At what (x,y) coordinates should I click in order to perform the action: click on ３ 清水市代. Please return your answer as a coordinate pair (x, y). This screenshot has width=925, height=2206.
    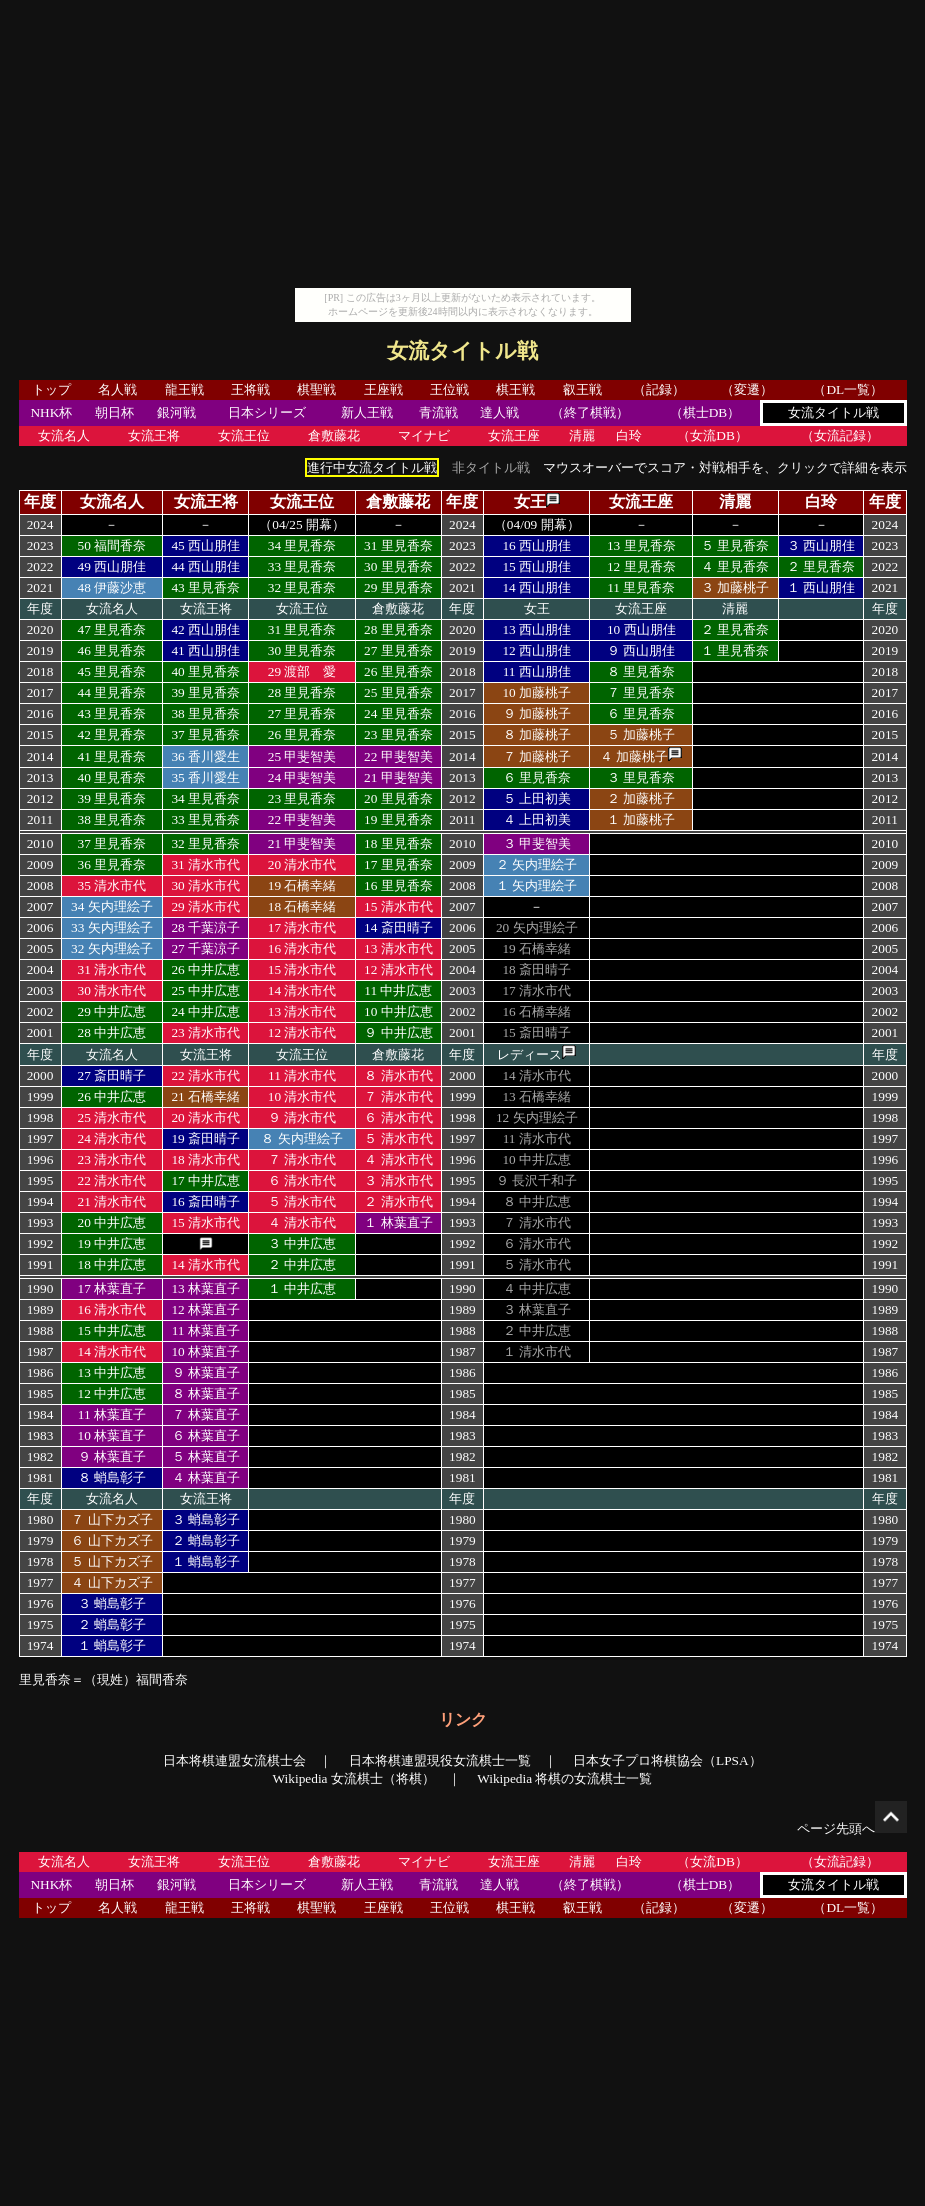
    Looking at the image, I should click on (398, 1180).